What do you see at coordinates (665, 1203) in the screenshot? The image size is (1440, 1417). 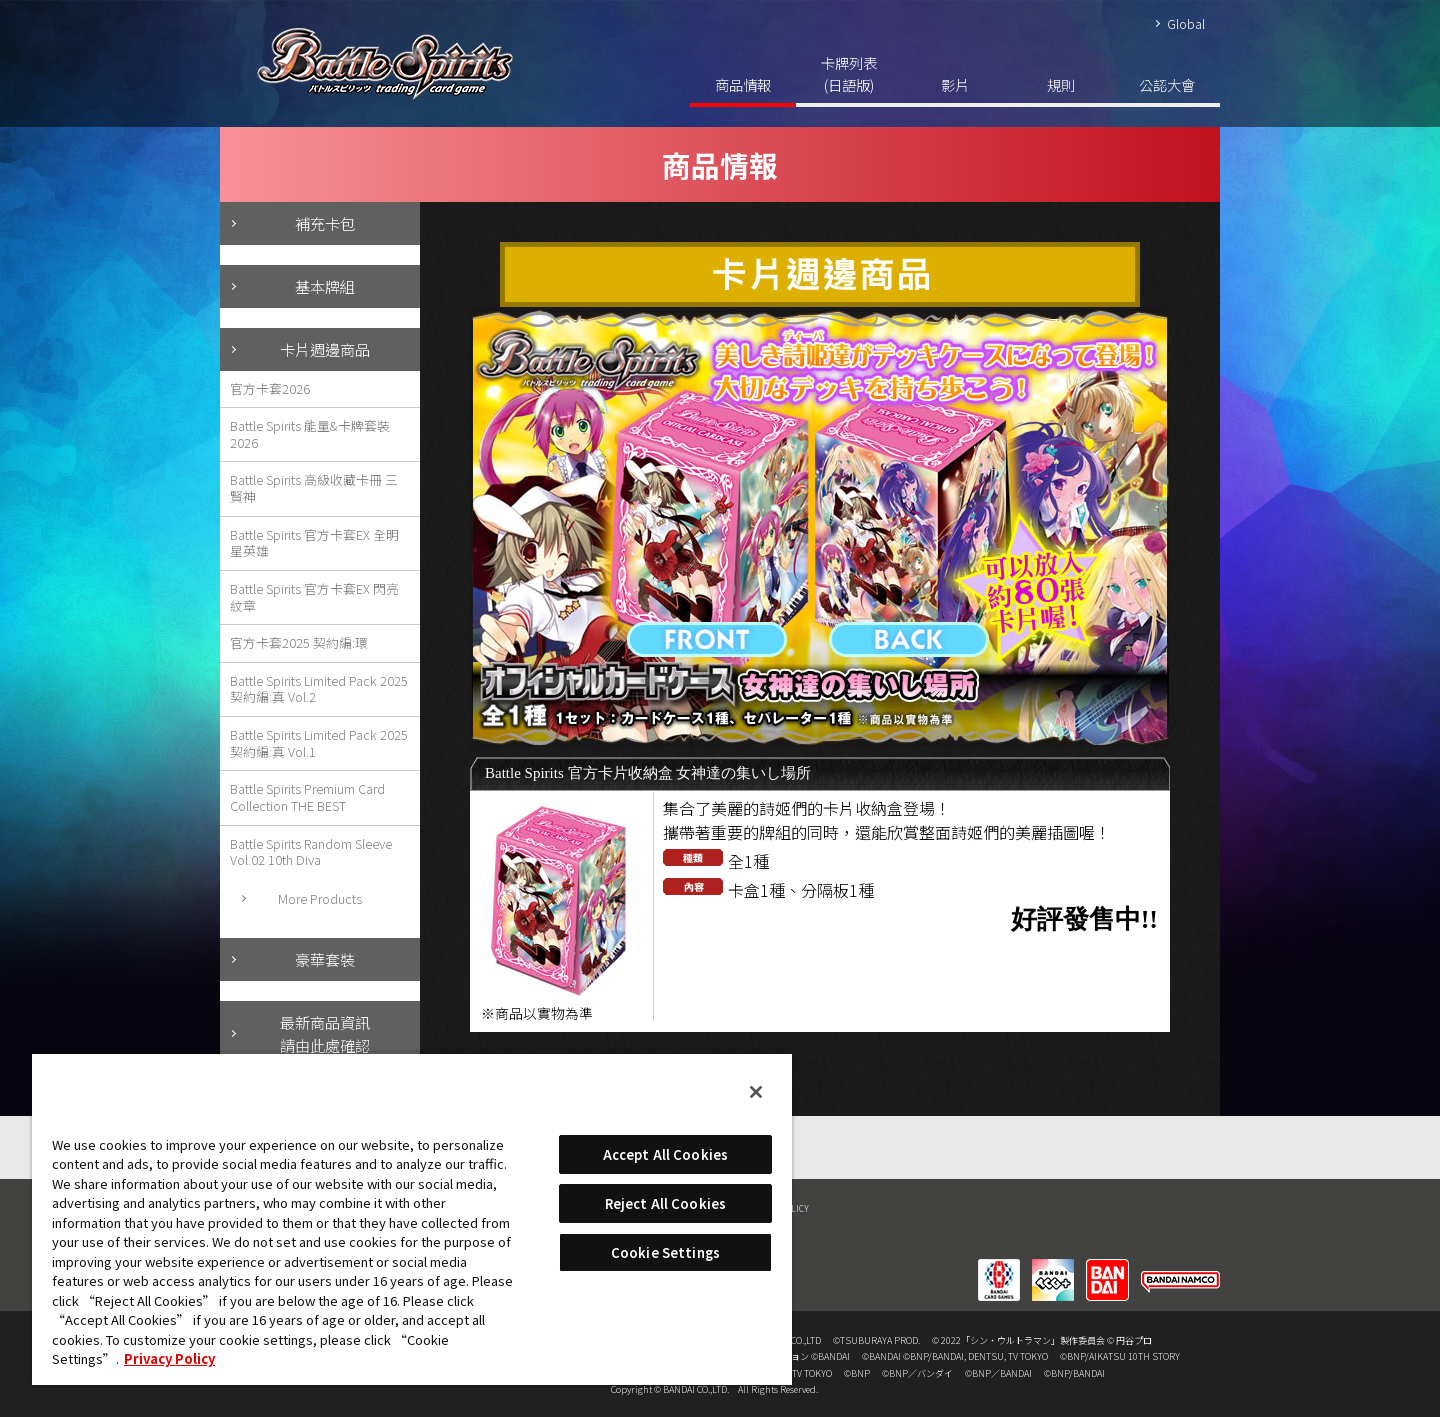 I see `Reject All Cookies` at bounding box center [665, 1203].